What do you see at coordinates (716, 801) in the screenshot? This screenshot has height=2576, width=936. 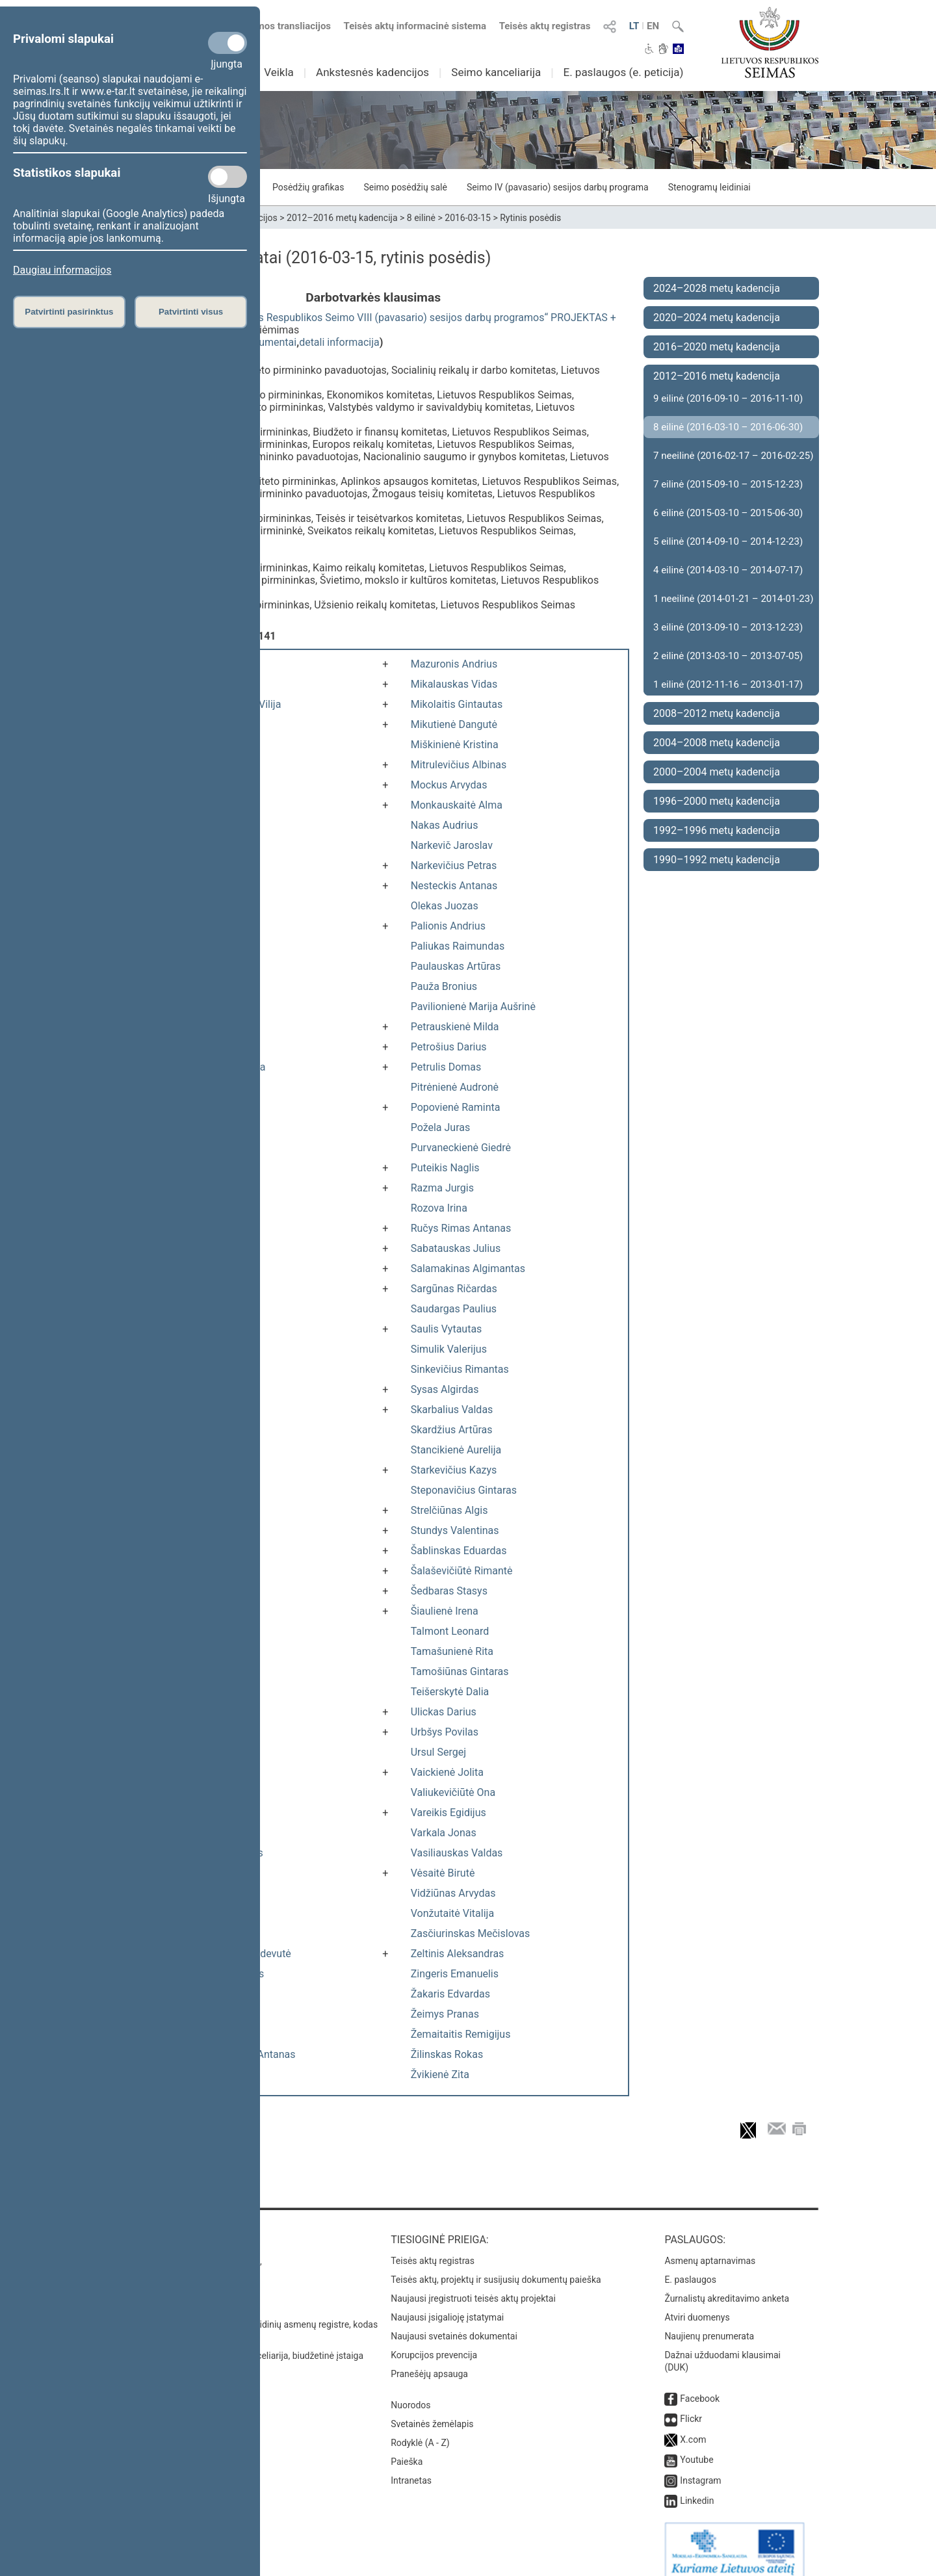 I see `1996–2000 metų kadencija` at bounding box center [716, 801].